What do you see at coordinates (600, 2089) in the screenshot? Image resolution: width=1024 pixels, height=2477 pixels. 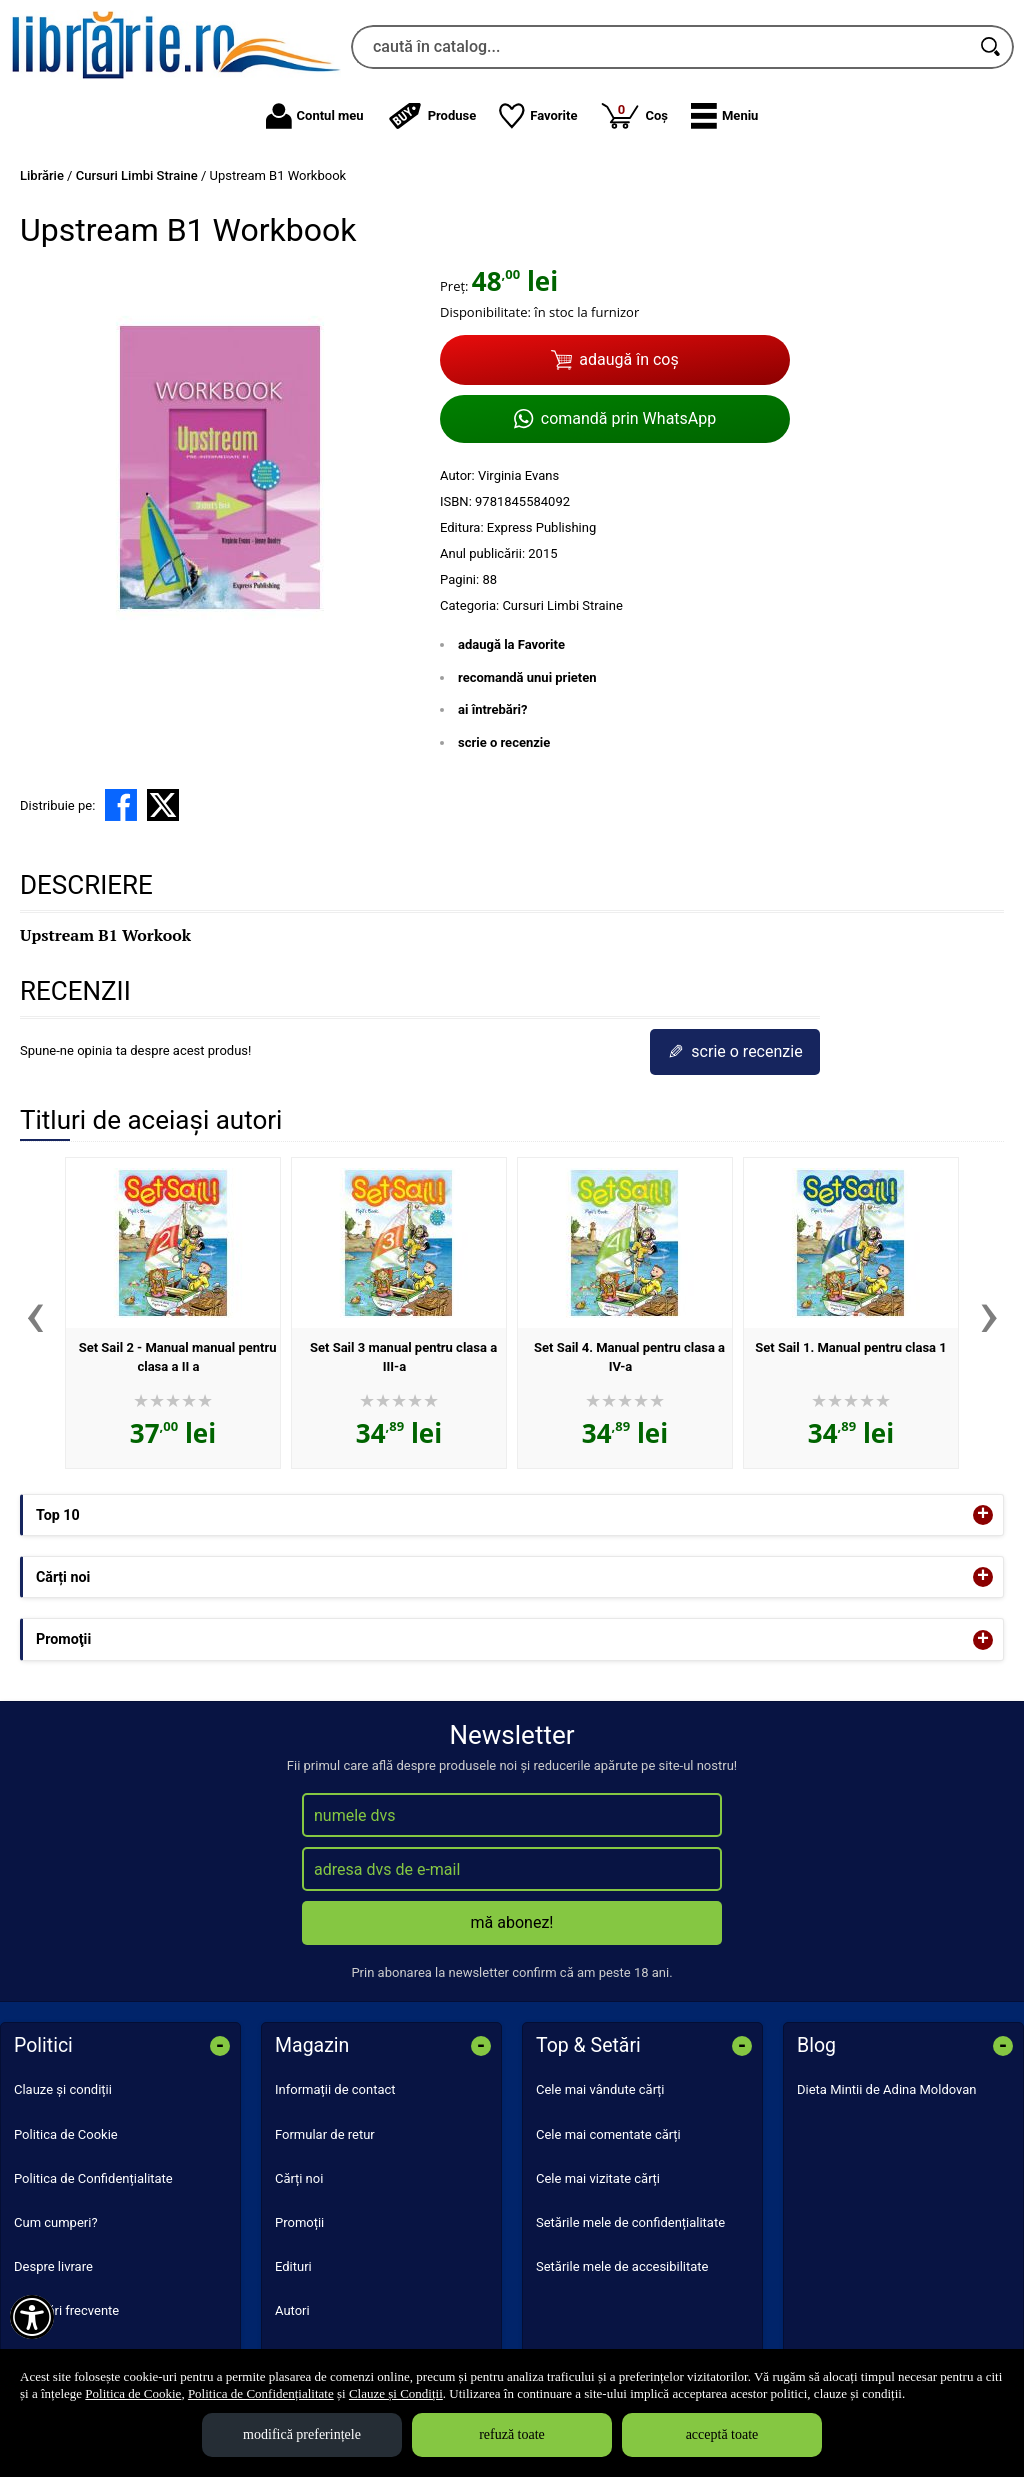 I see `Cele mai vândute cărți` at bounding box center [600, 2089].